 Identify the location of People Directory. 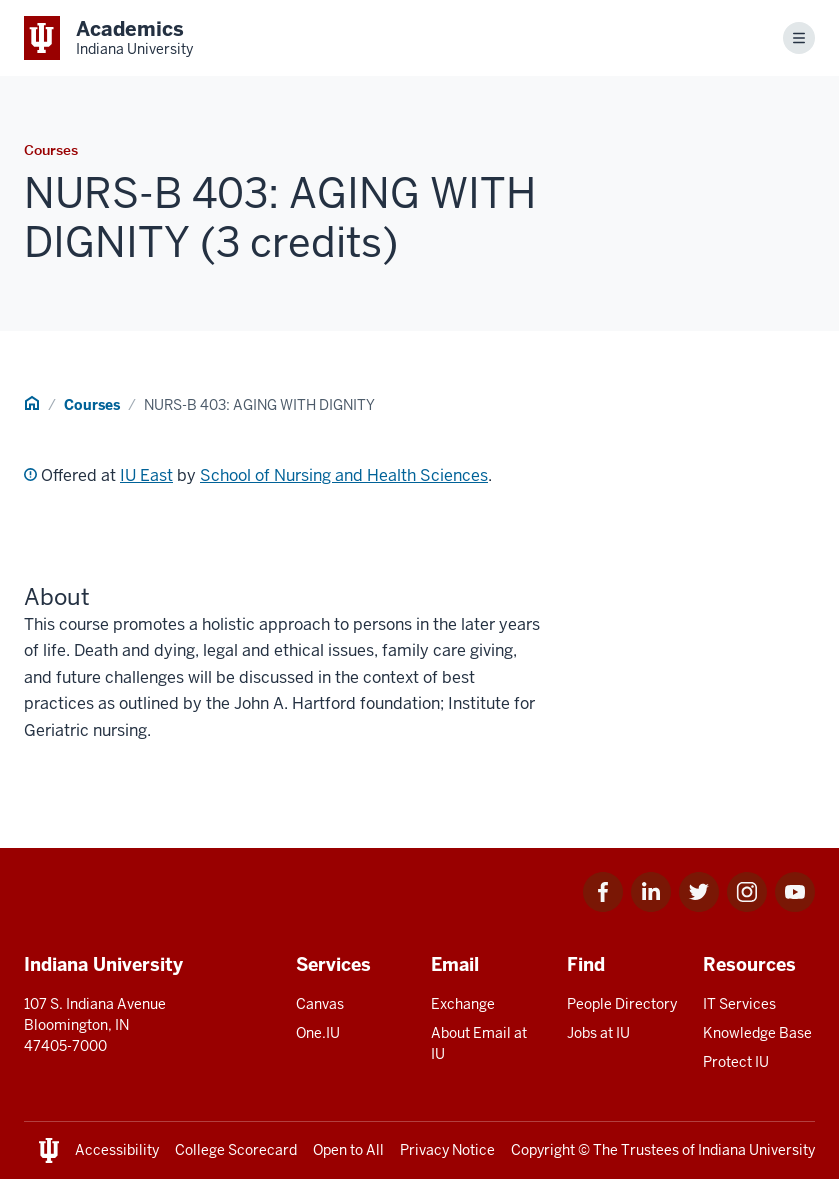
(622, 1004).